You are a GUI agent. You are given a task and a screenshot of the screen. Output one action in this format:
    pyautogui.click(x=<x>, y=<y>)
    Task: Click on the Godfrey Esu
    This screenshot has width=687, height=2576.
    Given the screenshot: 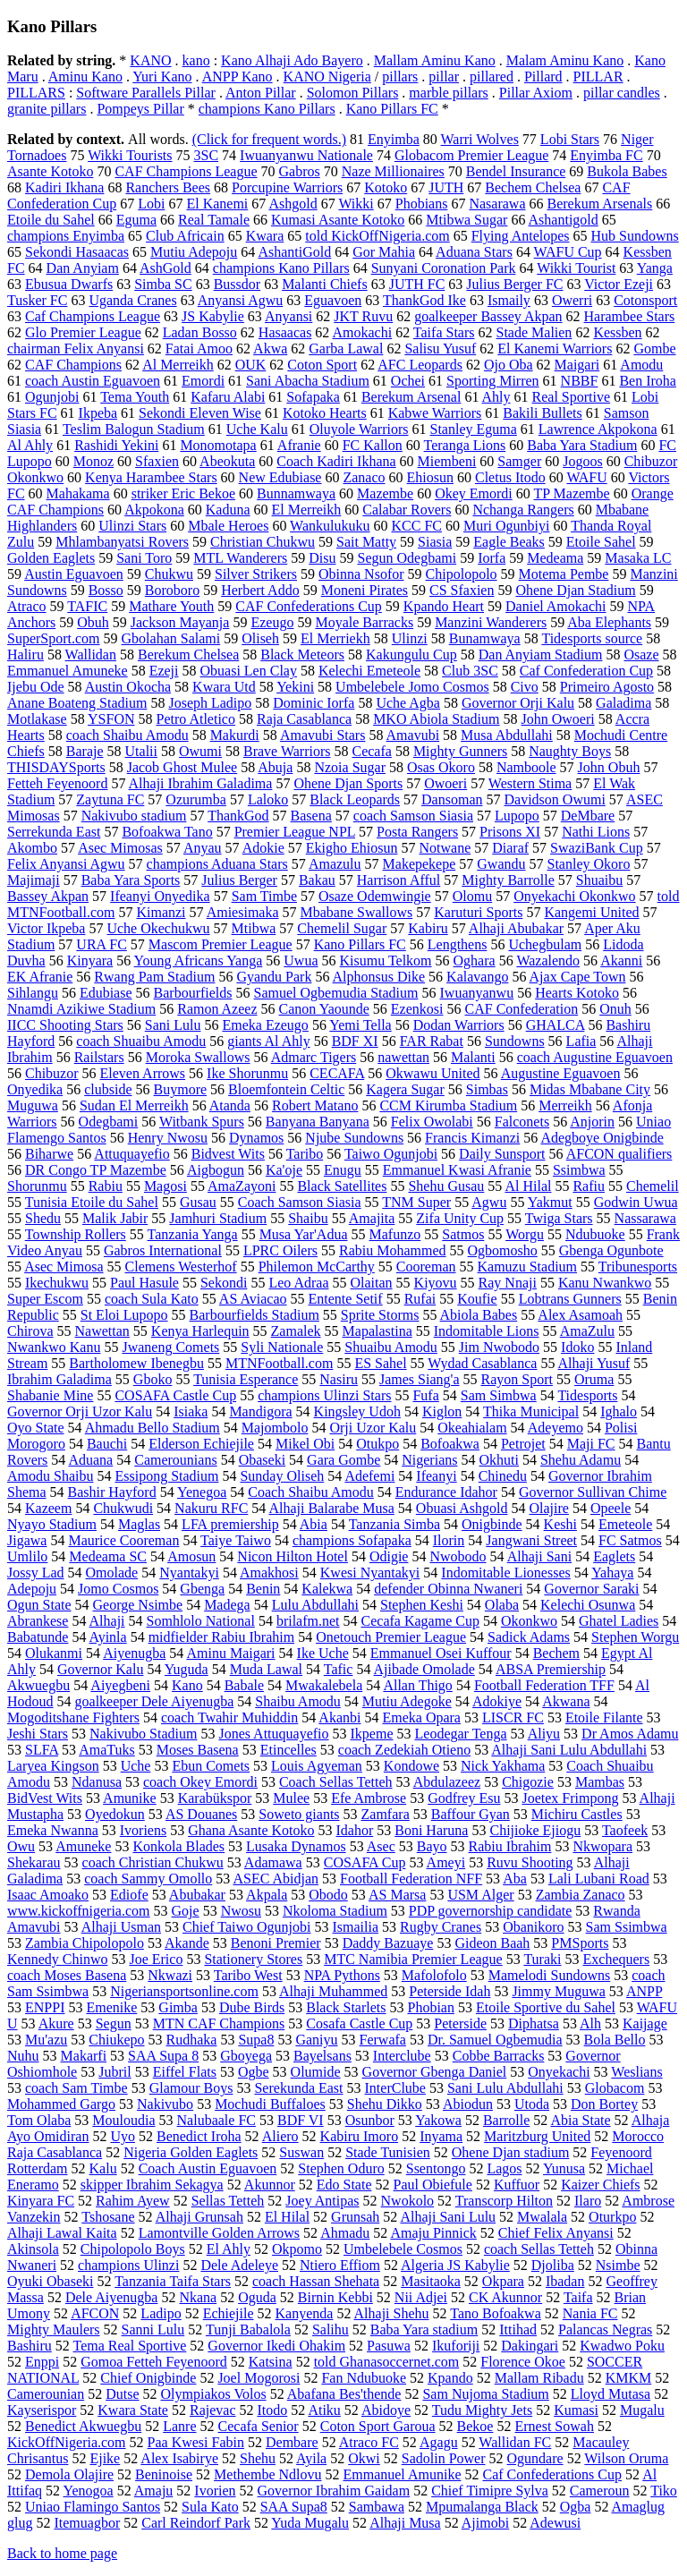 What is the action you would take?
    pyautogui.click(x=464, y=1798)
    